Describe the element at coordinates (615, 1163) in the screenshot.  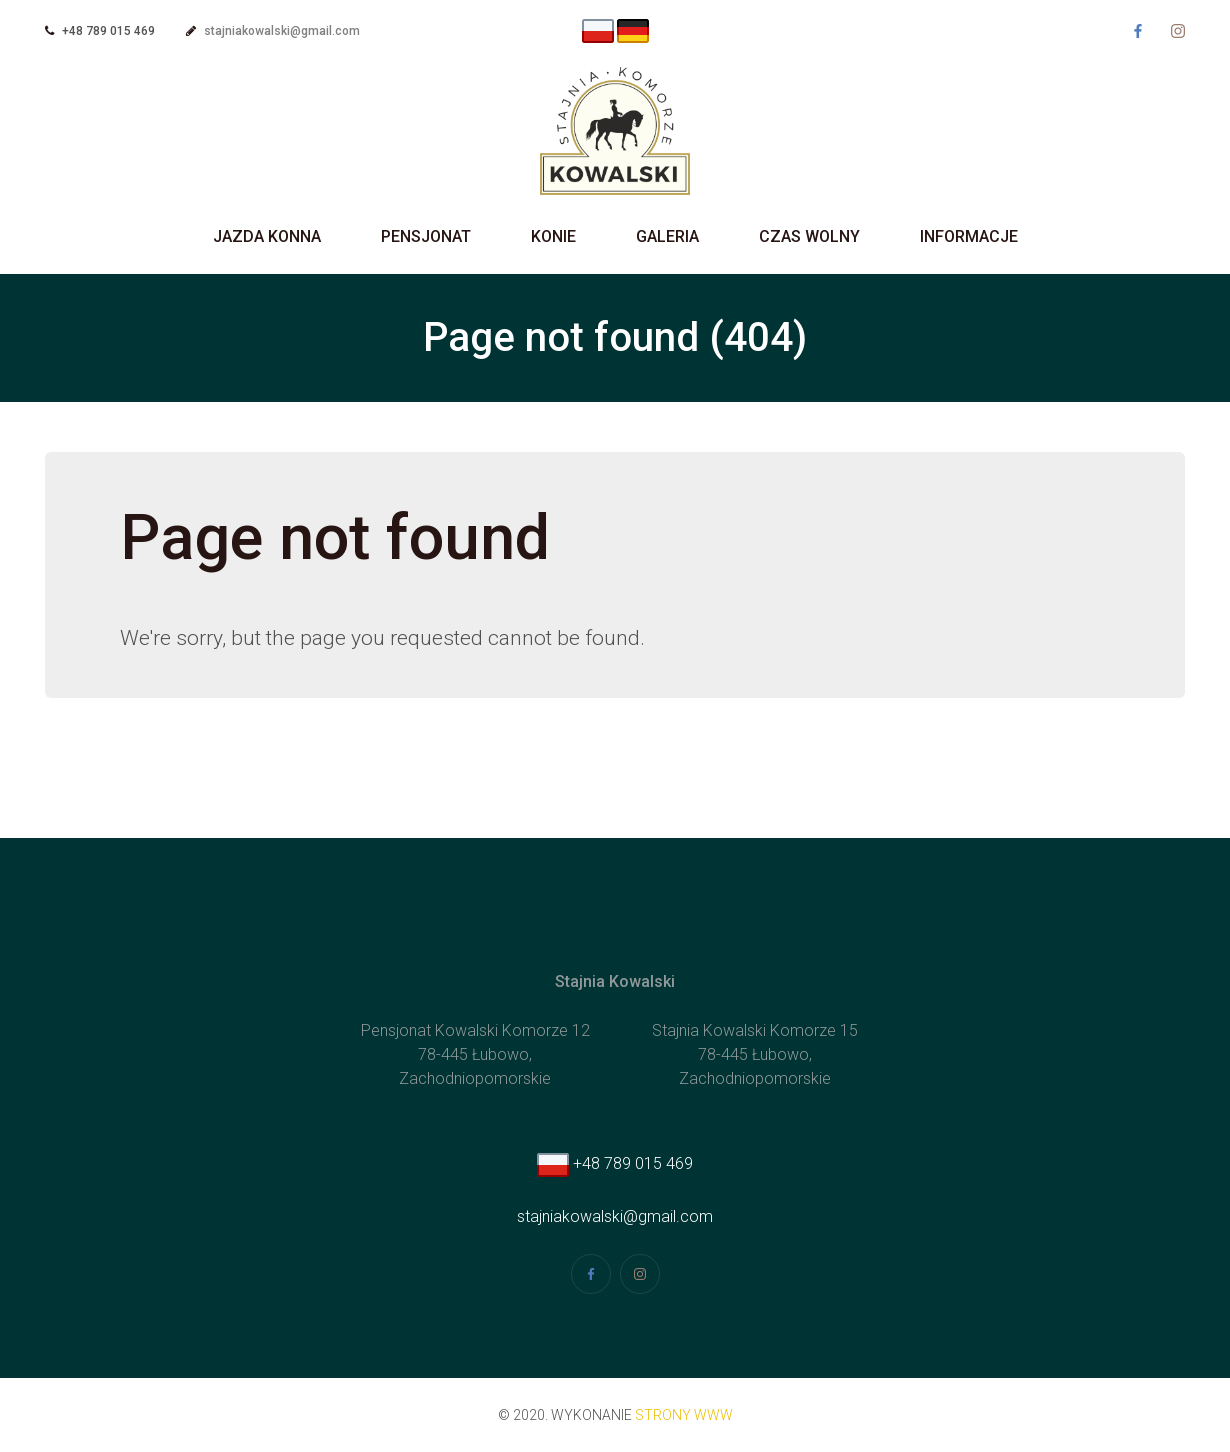
I see `+48 789 015 469` at that location.